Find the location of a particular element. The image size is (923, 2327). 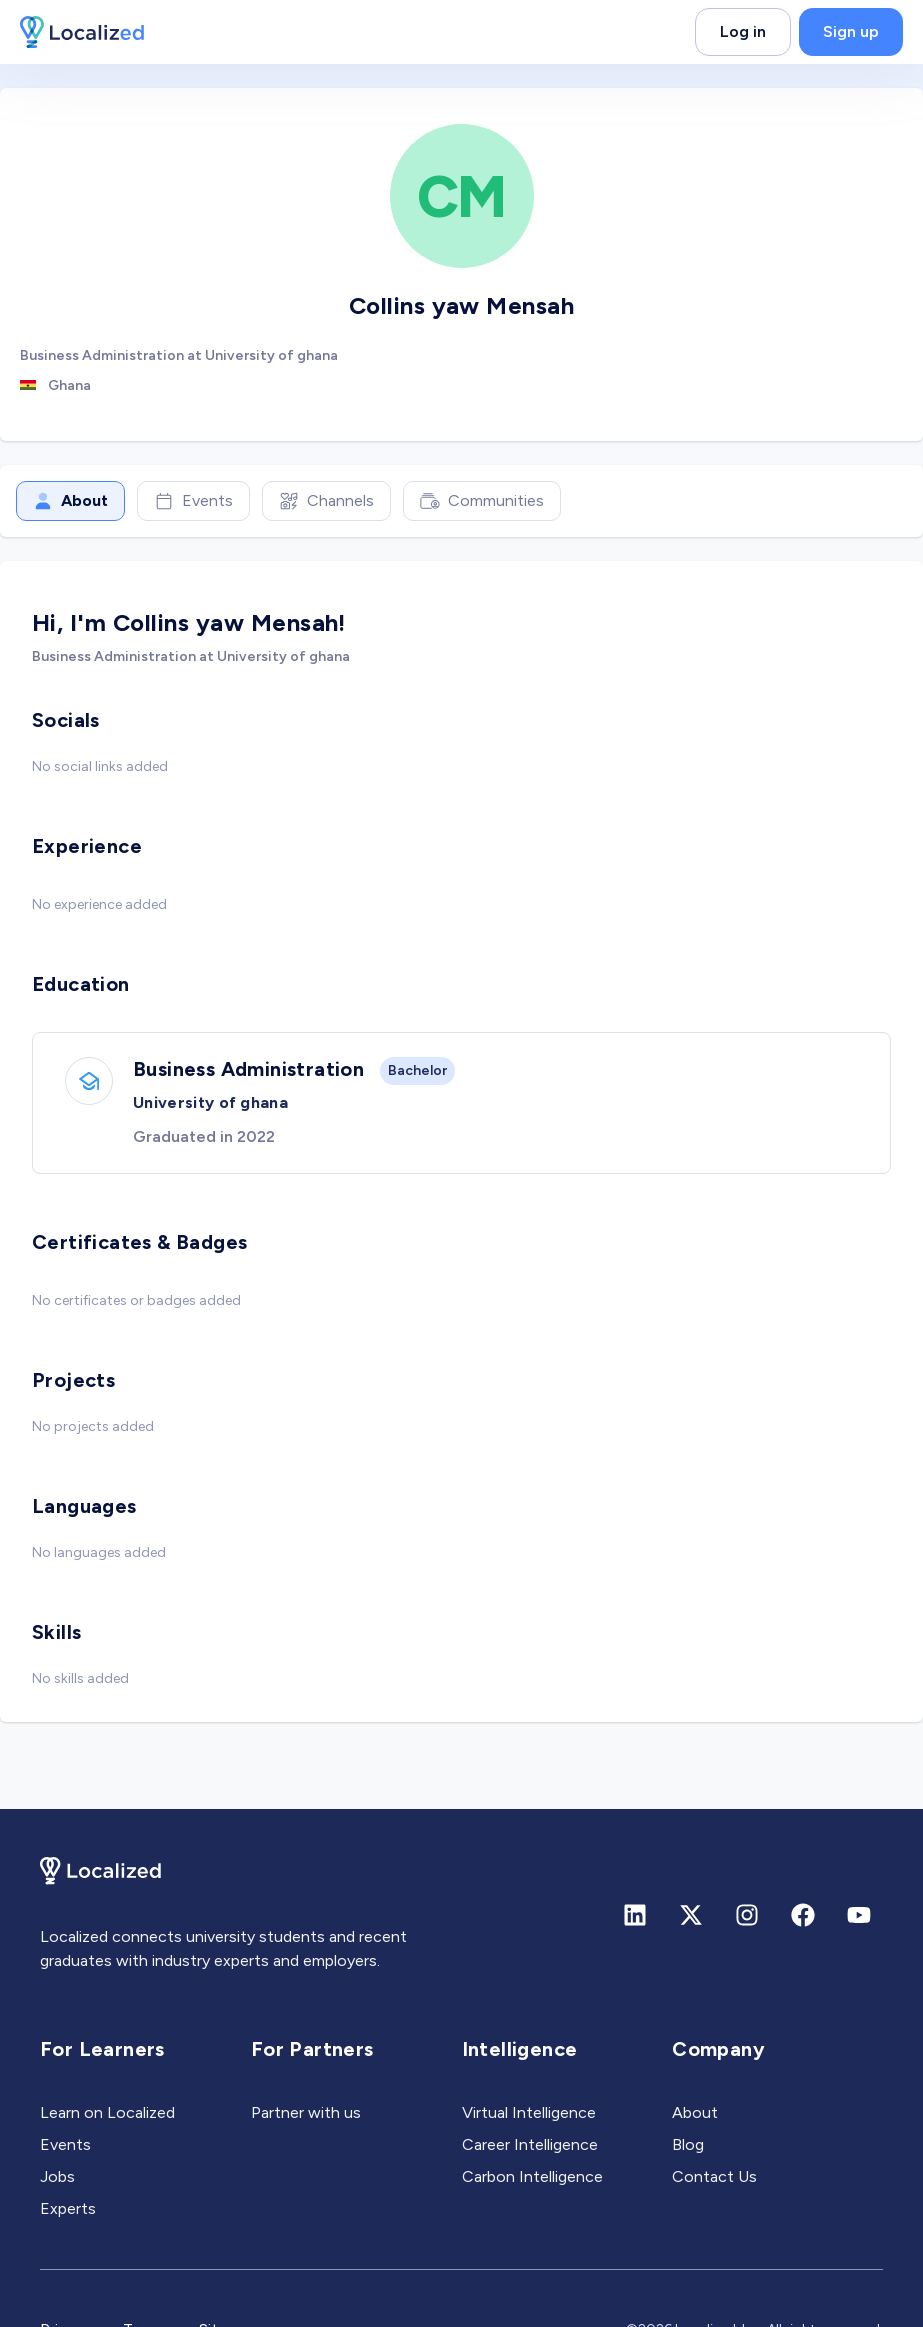

[Instagram] is located at coordinates (747, 1915).